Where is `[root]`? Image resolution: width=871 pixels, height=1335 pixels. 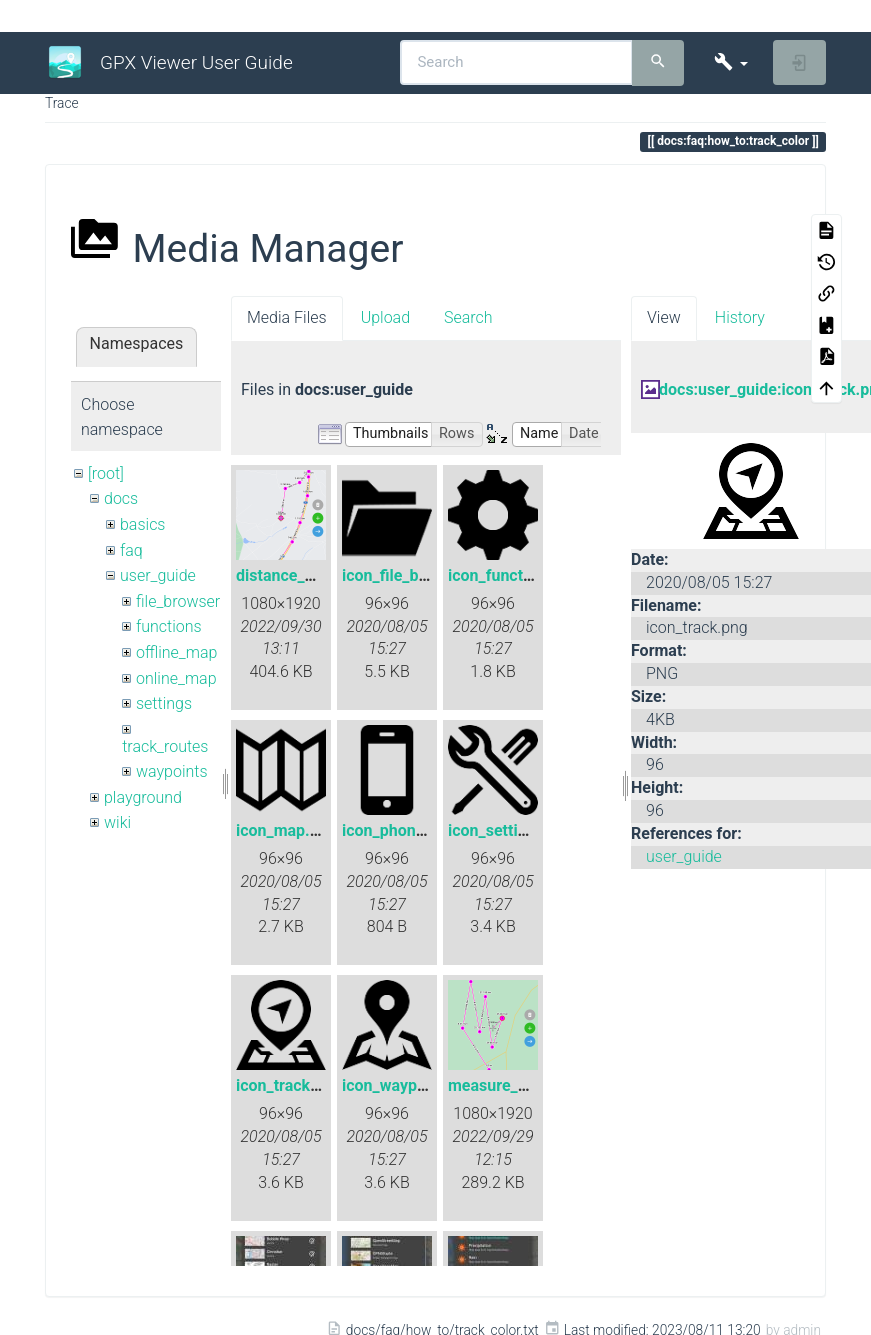 [root] is located at coordinates (106, 473).